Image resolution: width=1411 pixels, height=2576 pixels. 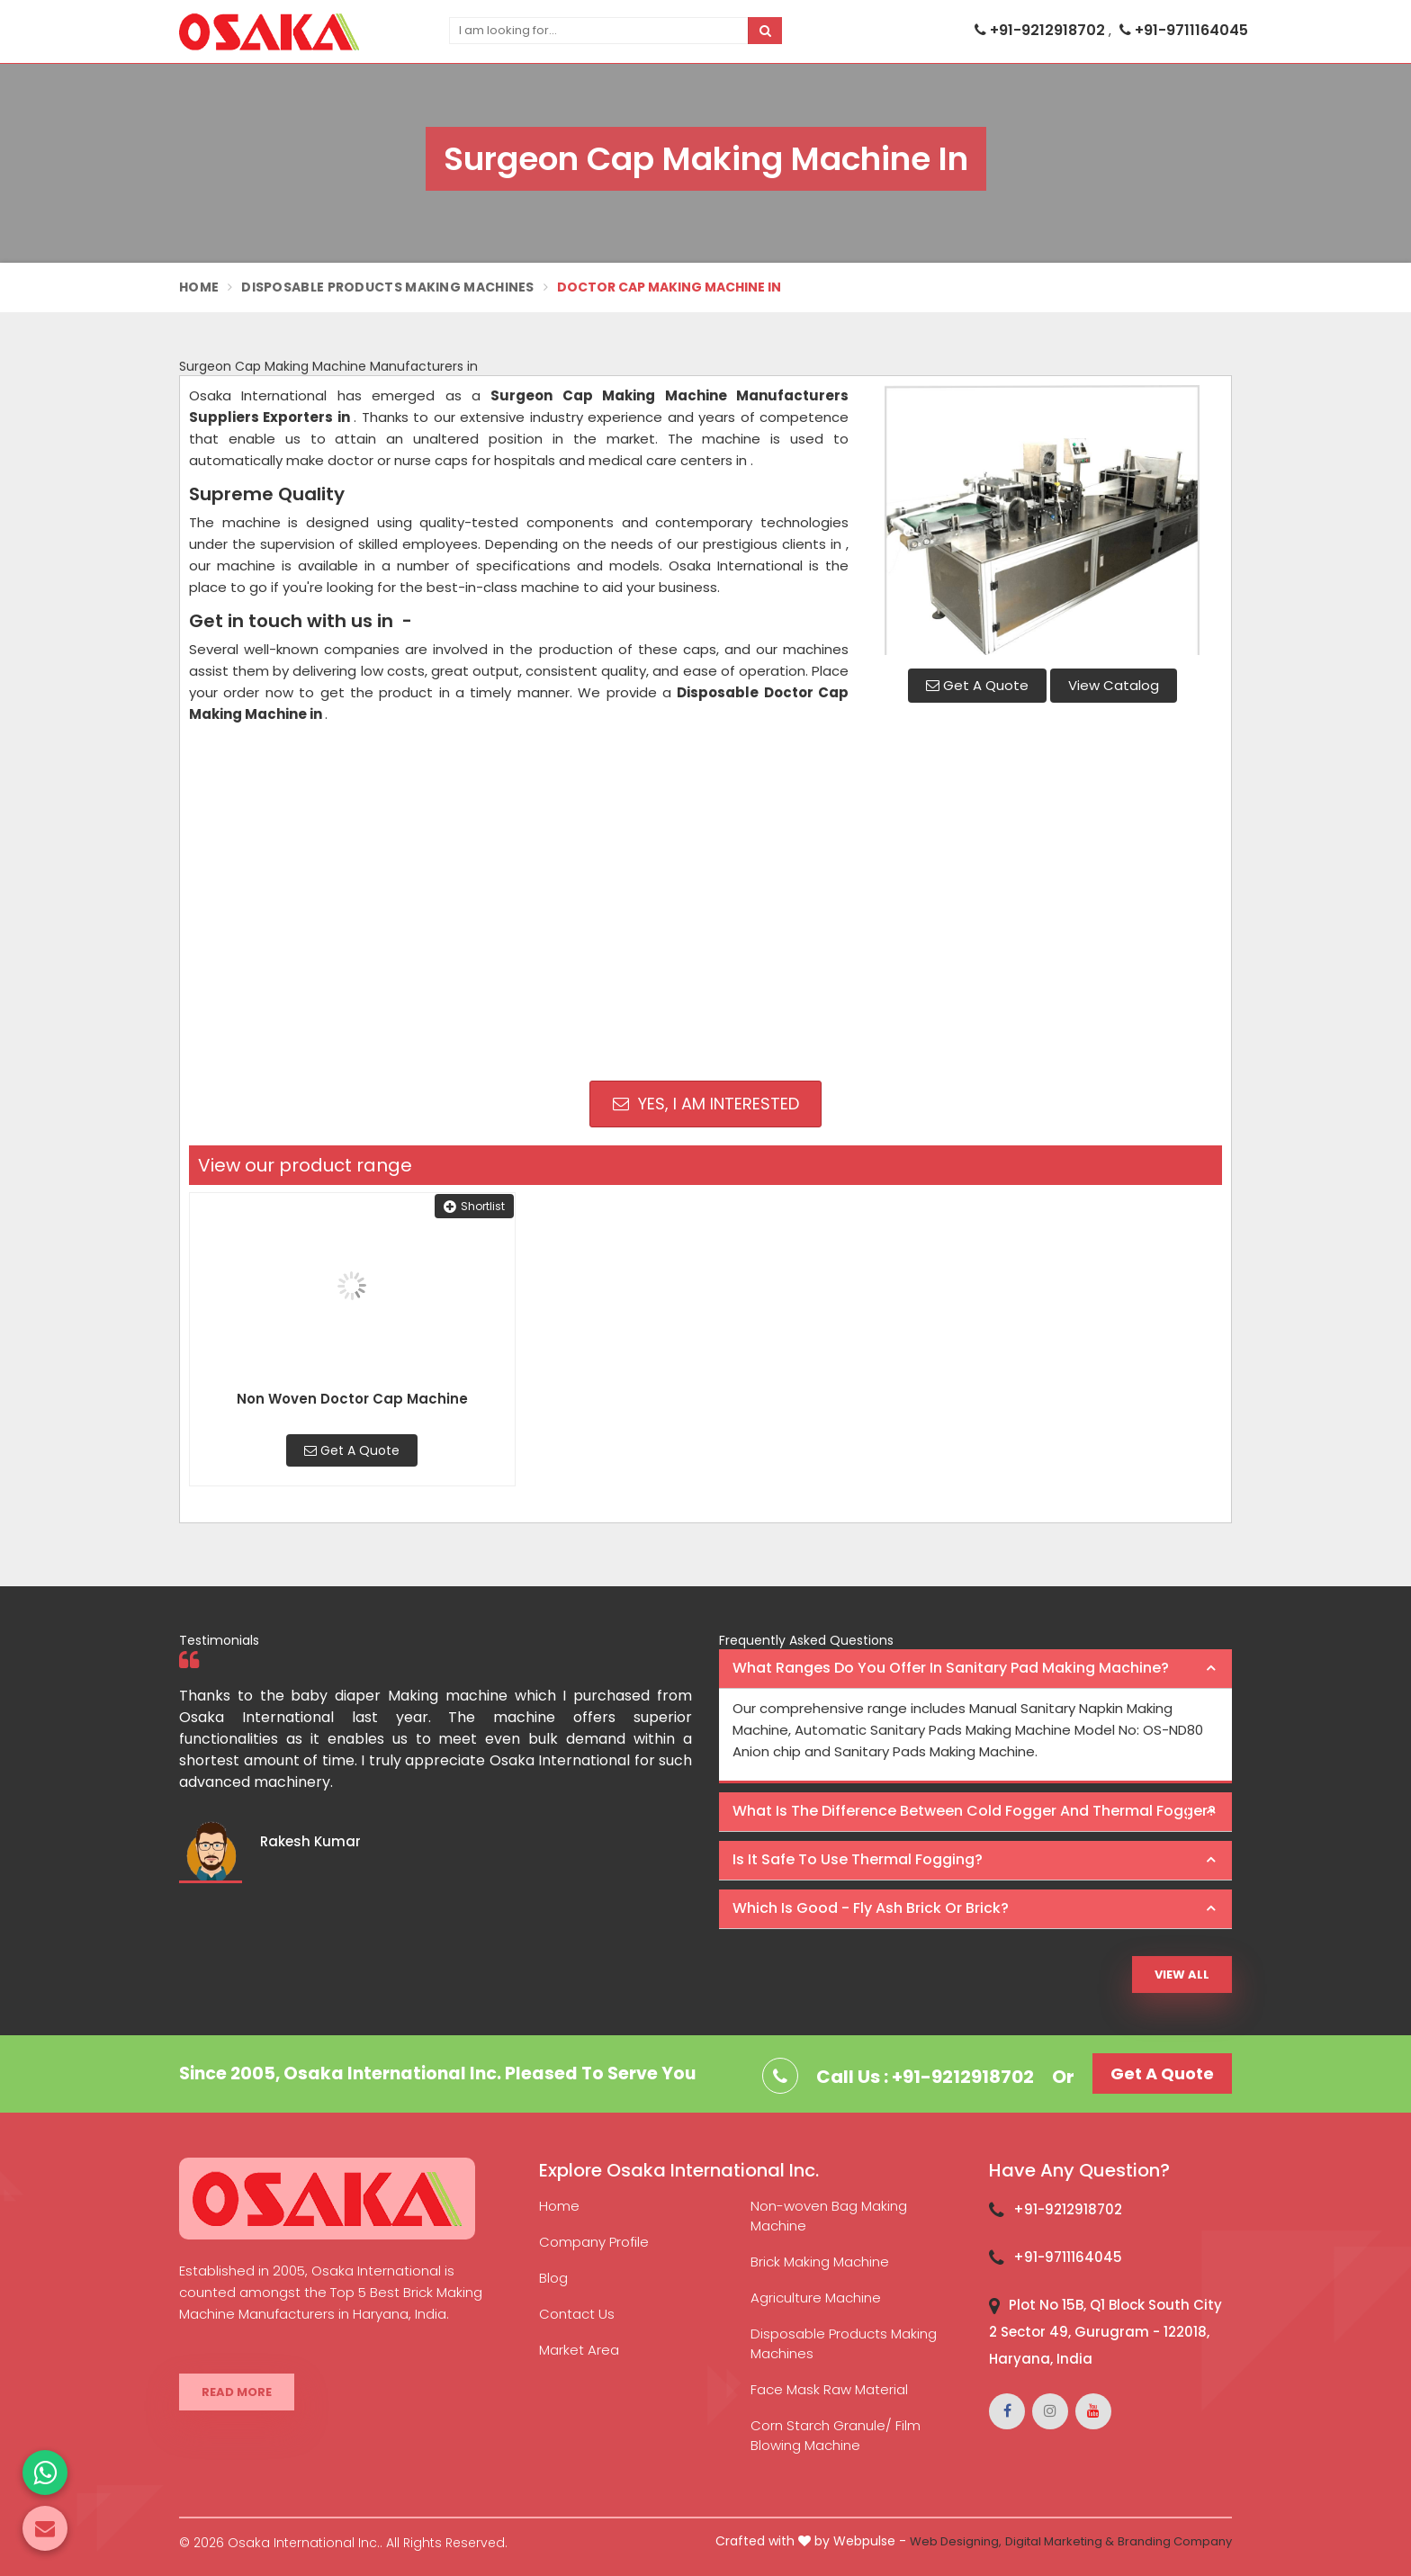 What do you see at coordinates (835, 2435) in the screenshot?
I see `Corn Starch Granule/ Film Blowing Machine` at bounding box center [835, 2435].